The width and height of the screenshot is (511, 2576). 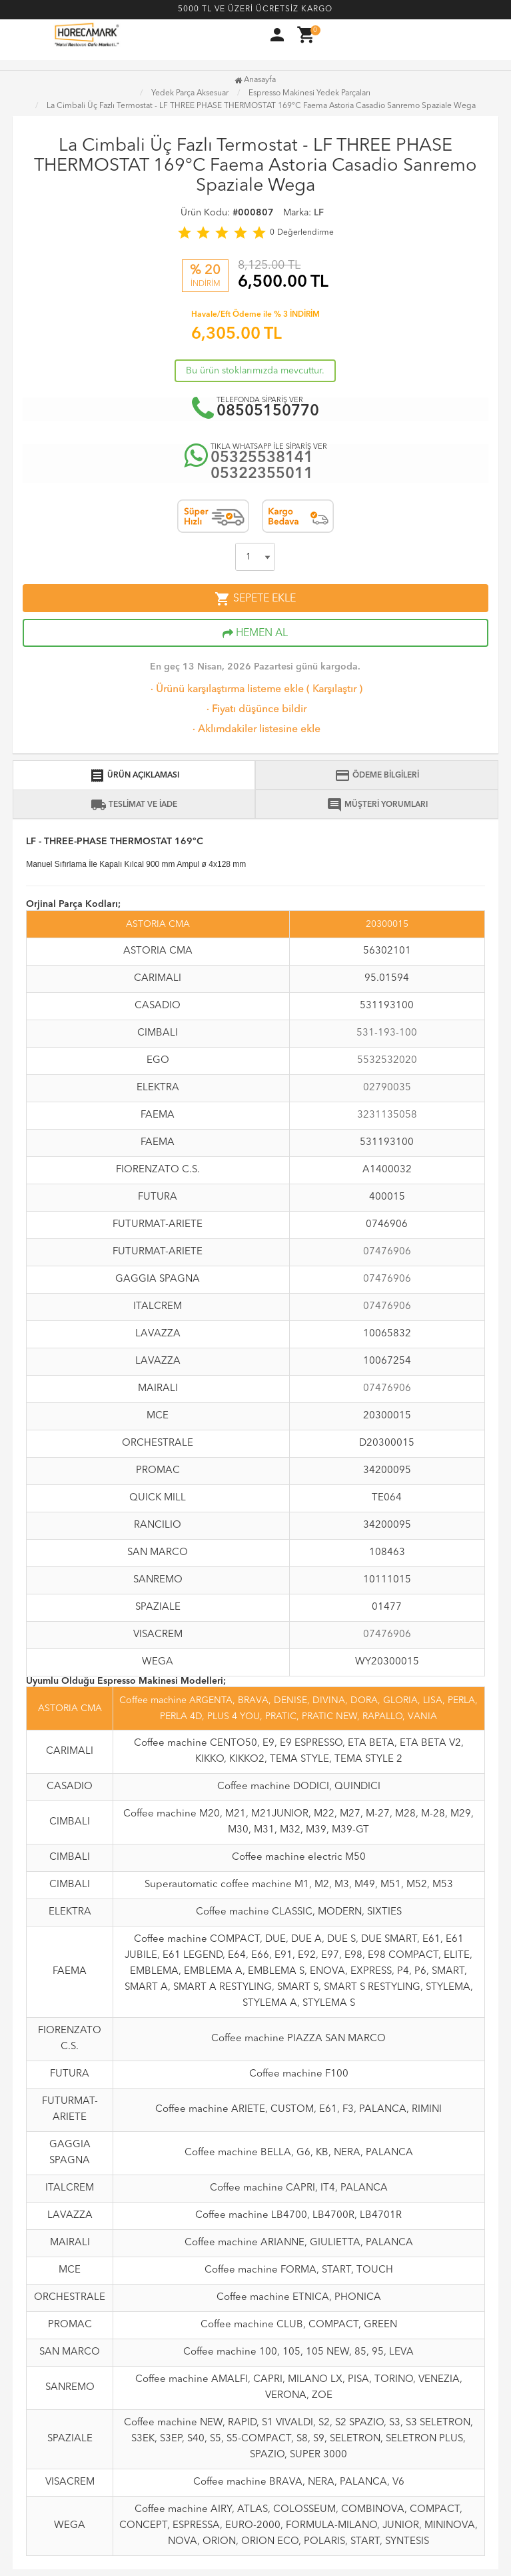 I want to click on 07476906, so click(x=387, y=1252).